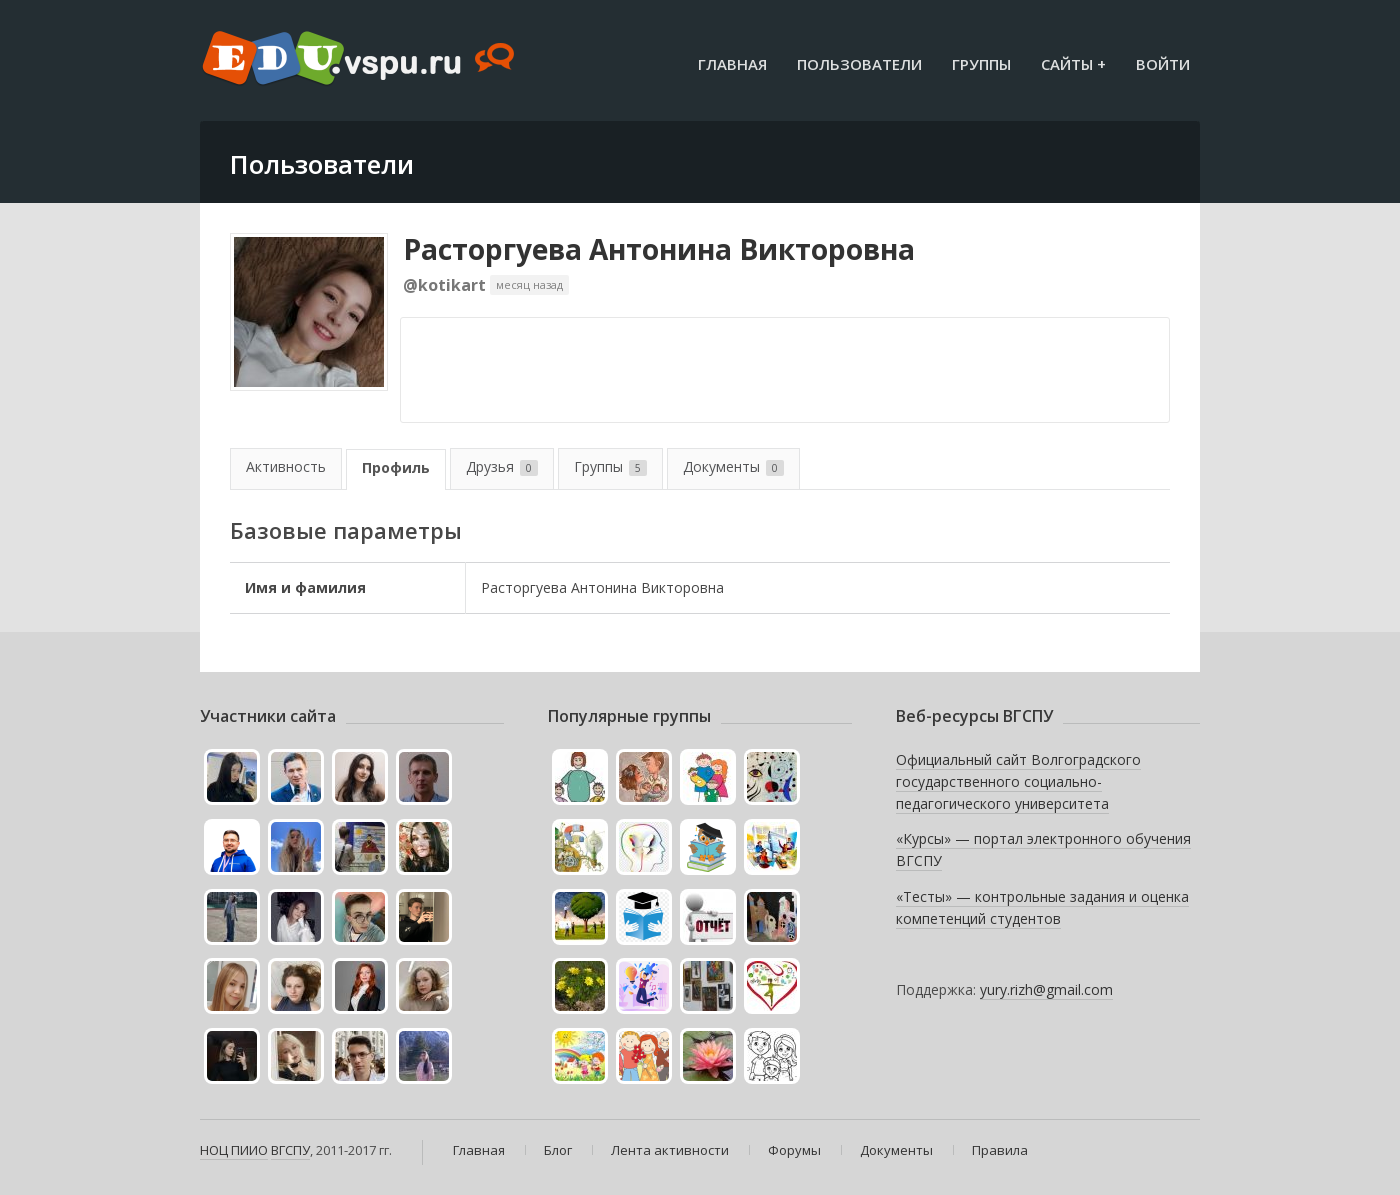  Describe the element at coordinates (859, 64) in the screenshot. I see `Пользователи` at that location.